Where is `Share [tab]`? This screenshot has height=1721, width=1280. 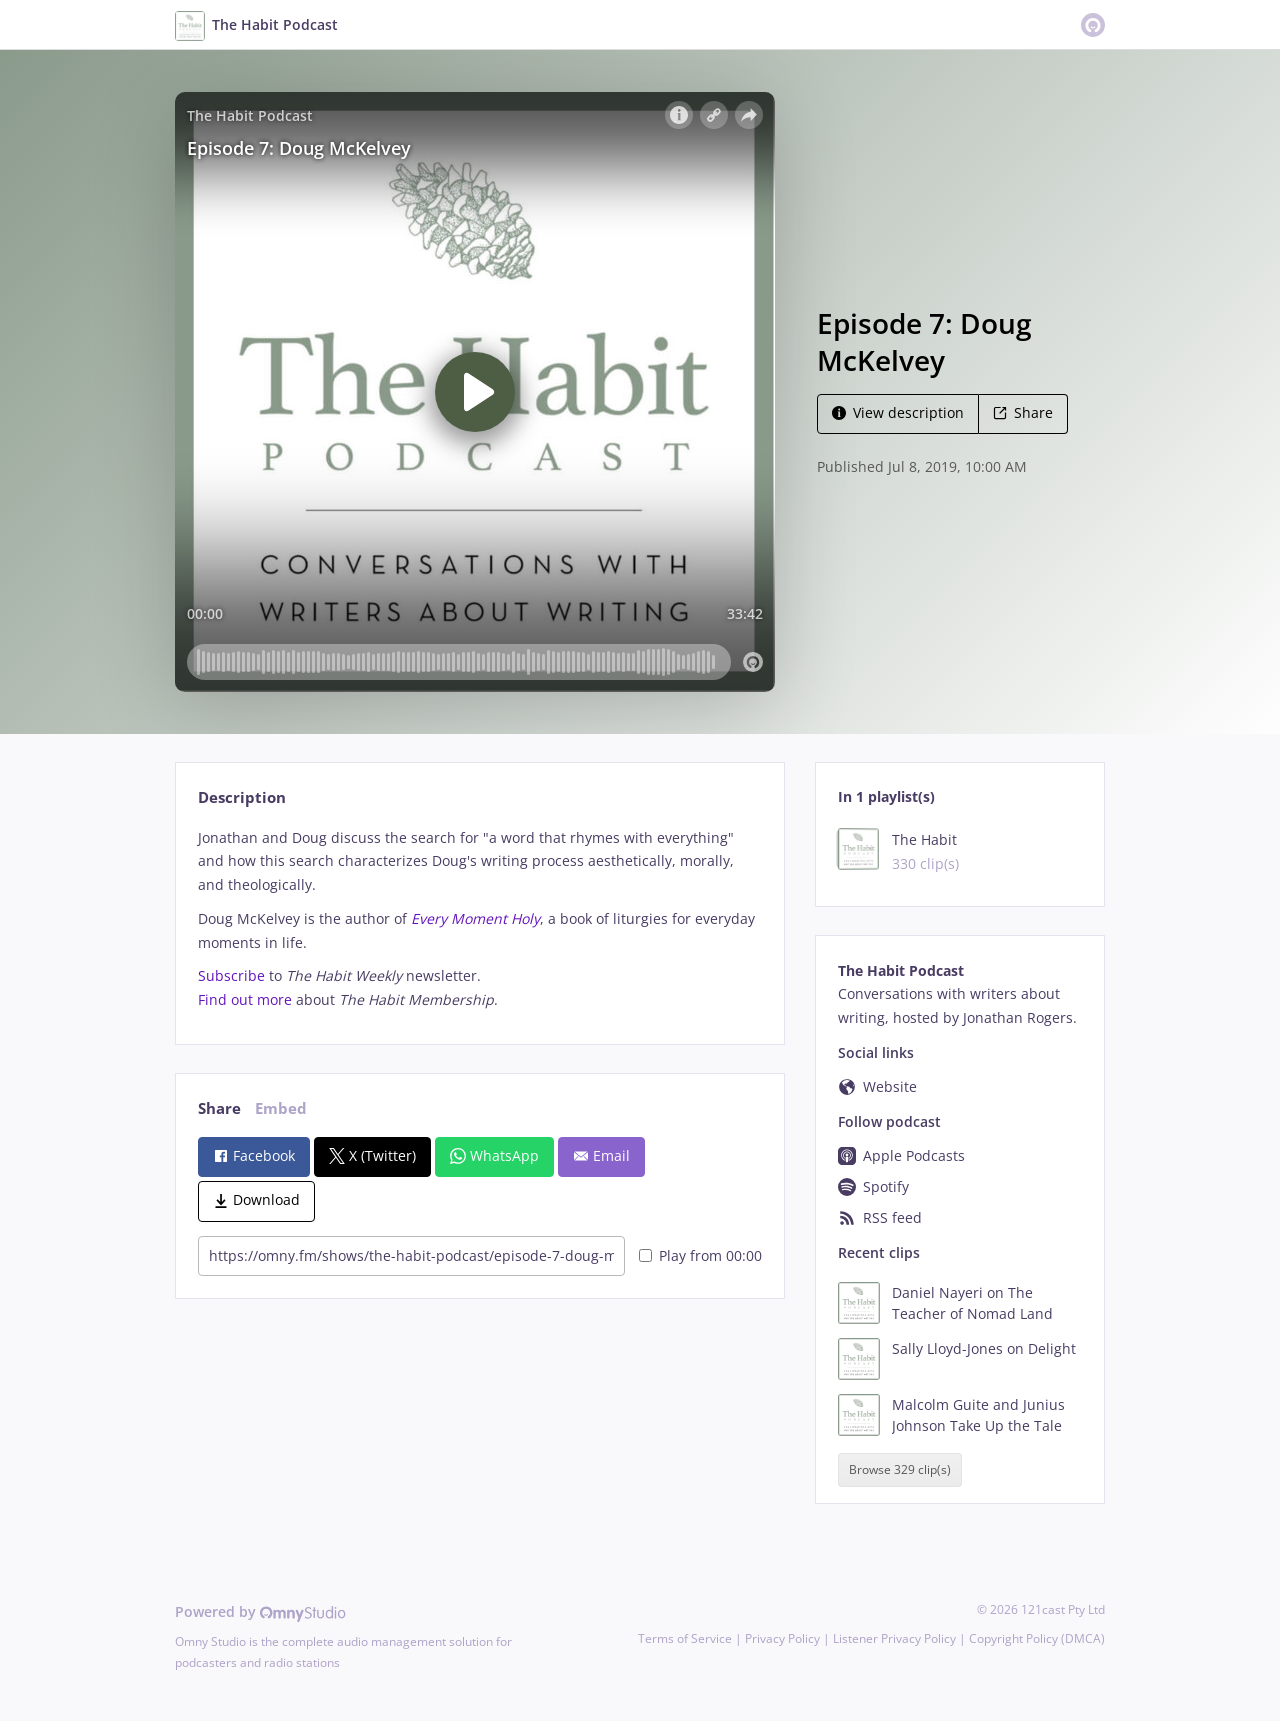 Share [tab] is located at coordinates (219, 1108).